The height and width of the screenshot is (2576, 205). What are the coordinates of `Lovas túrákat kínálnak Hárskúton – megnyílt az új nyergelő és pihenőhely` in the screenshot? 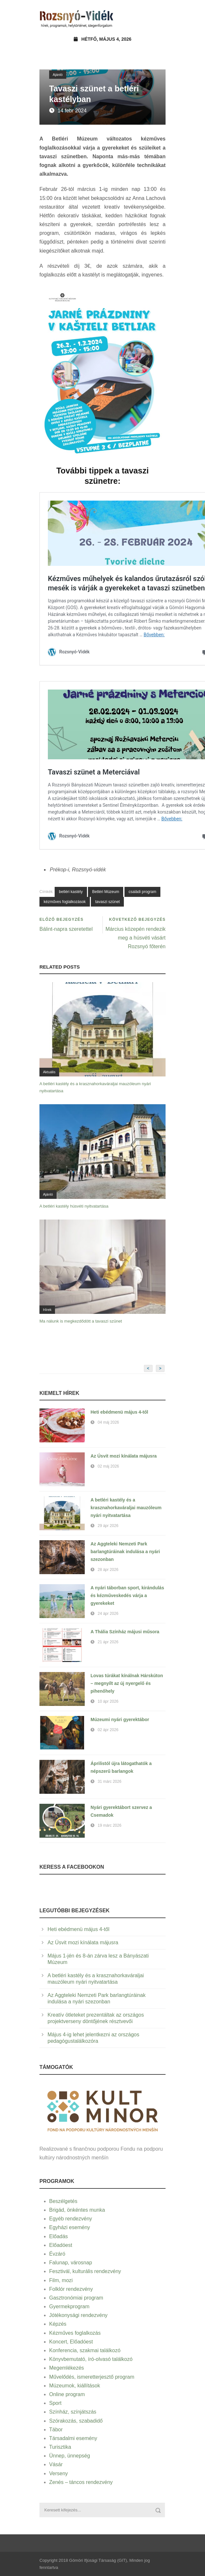 It's located at (127, 1683).